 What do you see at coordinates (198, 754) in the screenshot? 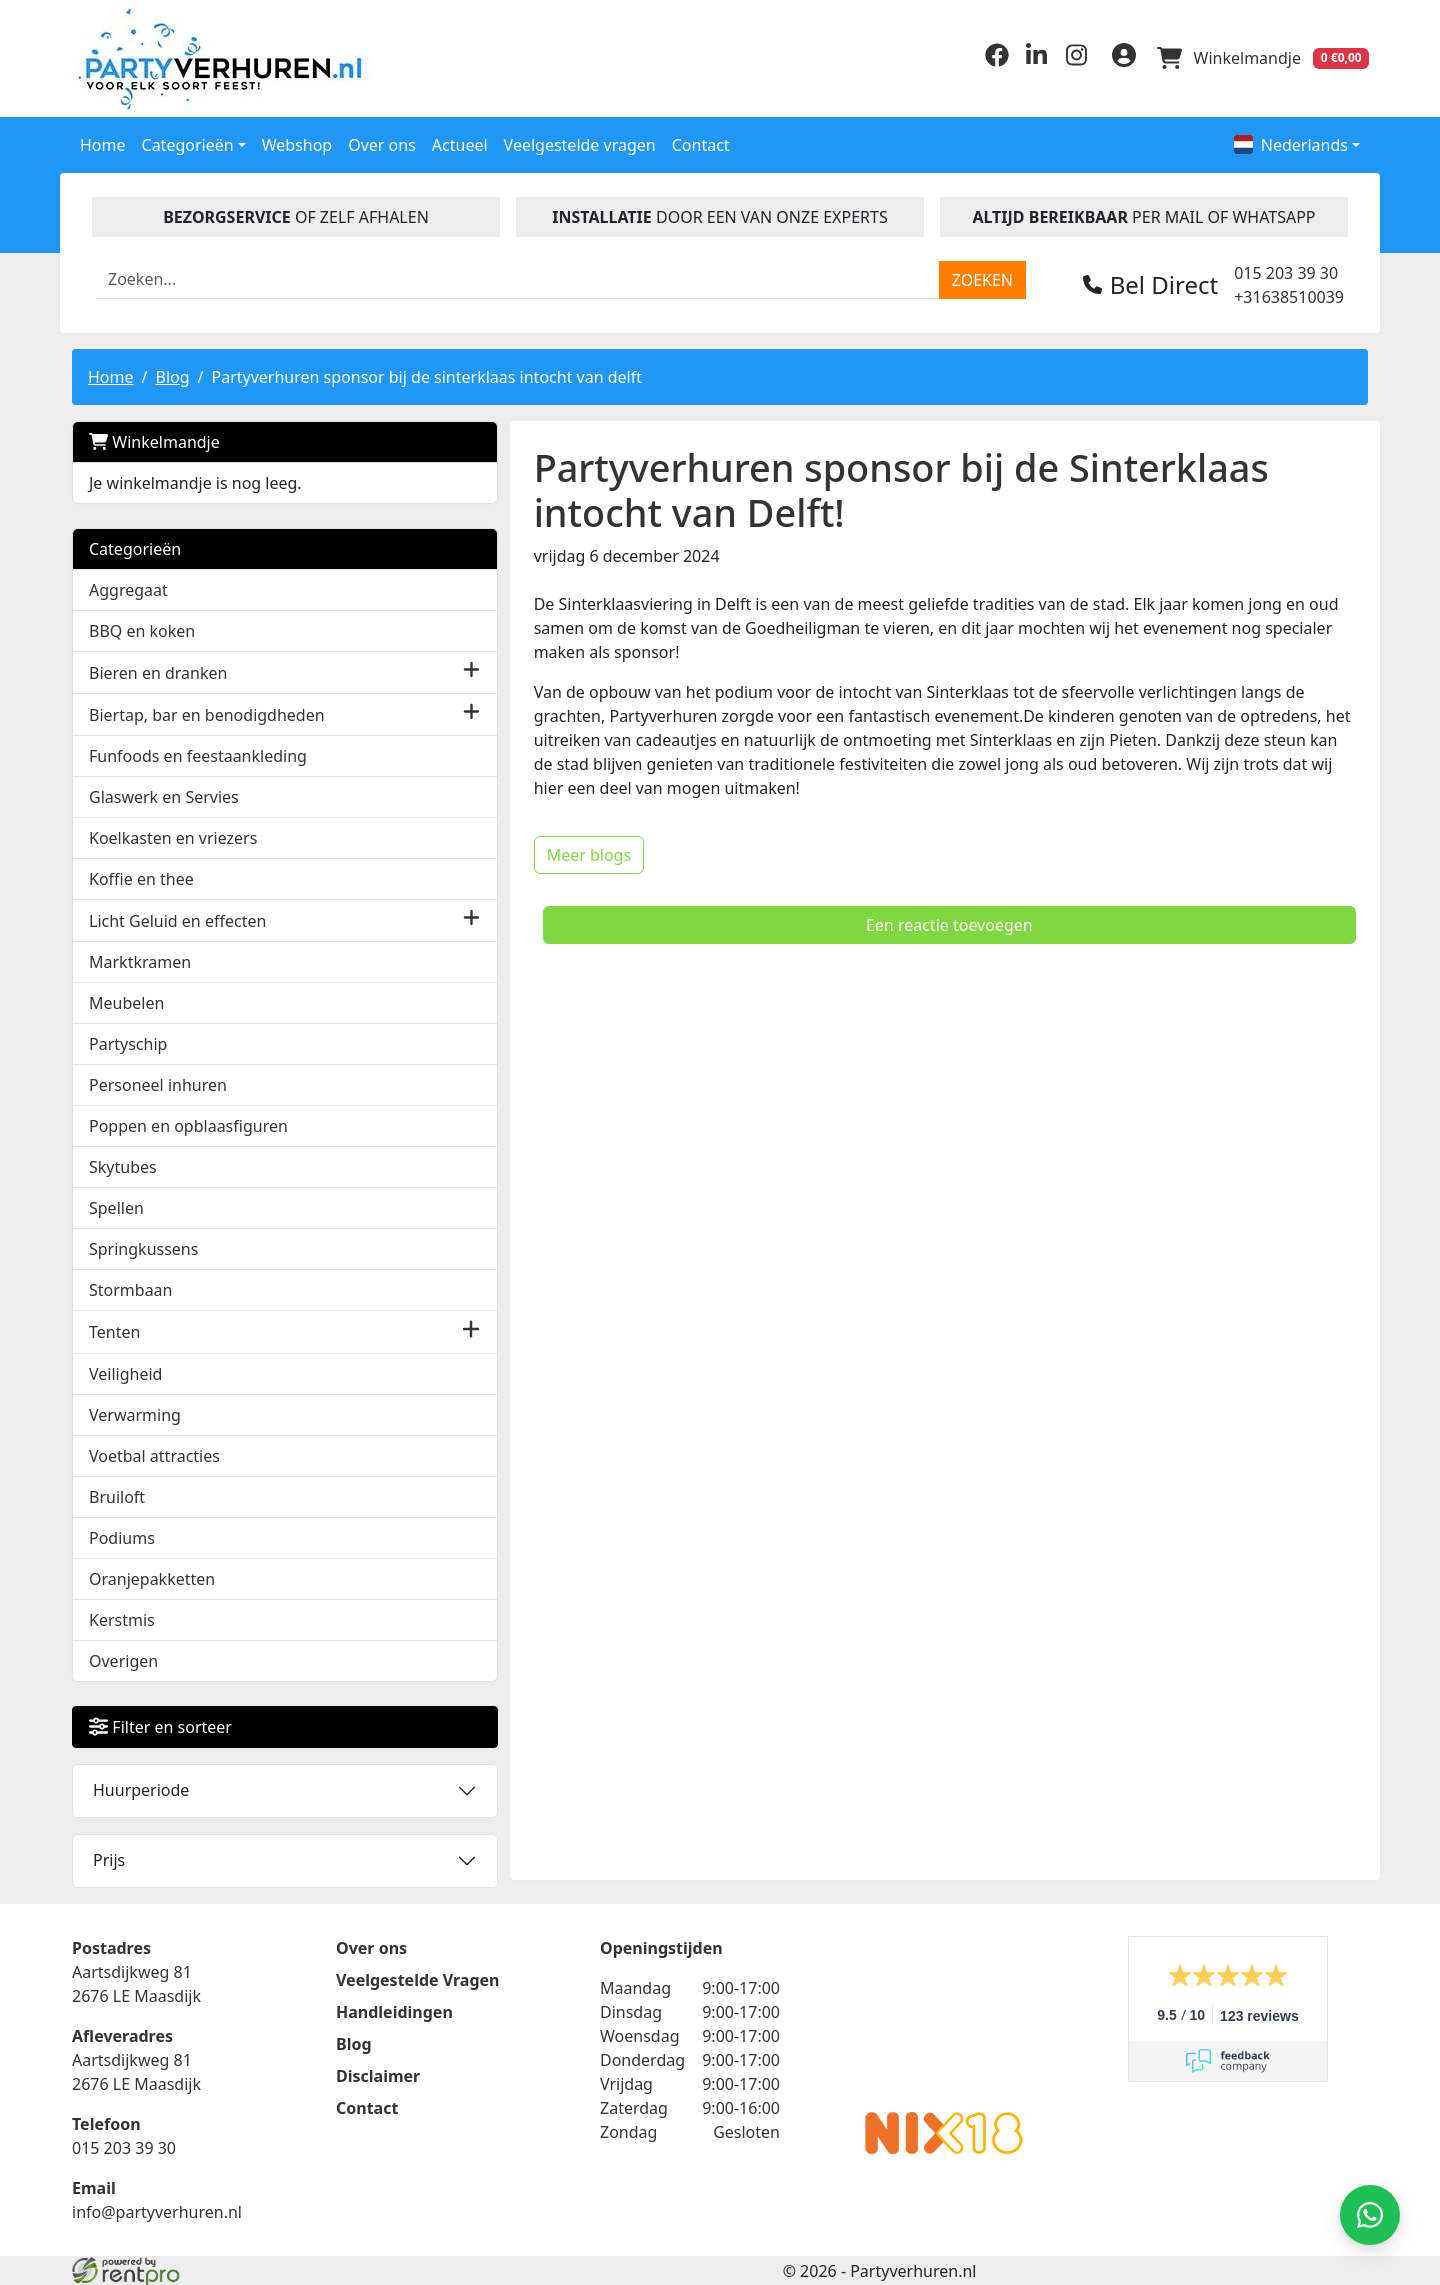
I see `Funfoods en feestaankleding` at bounding box center [198, 754].